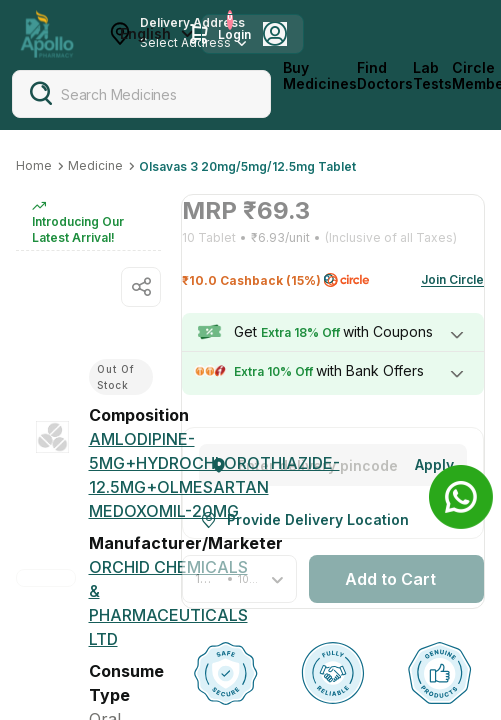 Image resolution: width=501 pixels, height=720 pixels. What do you see at coordinates (95, 165) in the screenshot?
I see `Medicine` at bounding box center [95, 165].